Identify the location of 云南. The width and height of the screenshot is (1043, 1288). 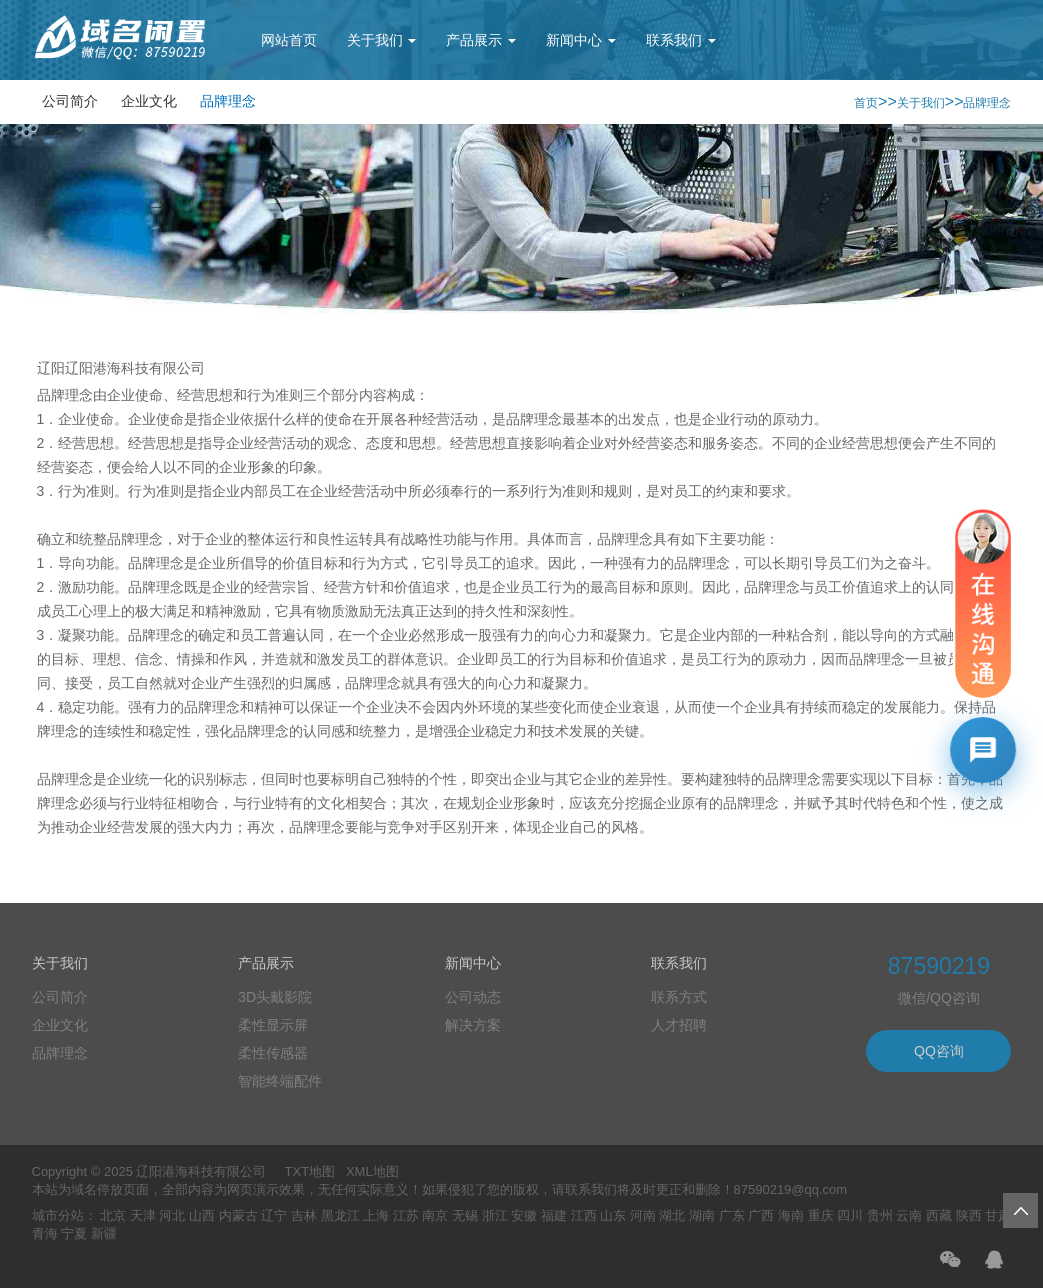
(909, 1215).